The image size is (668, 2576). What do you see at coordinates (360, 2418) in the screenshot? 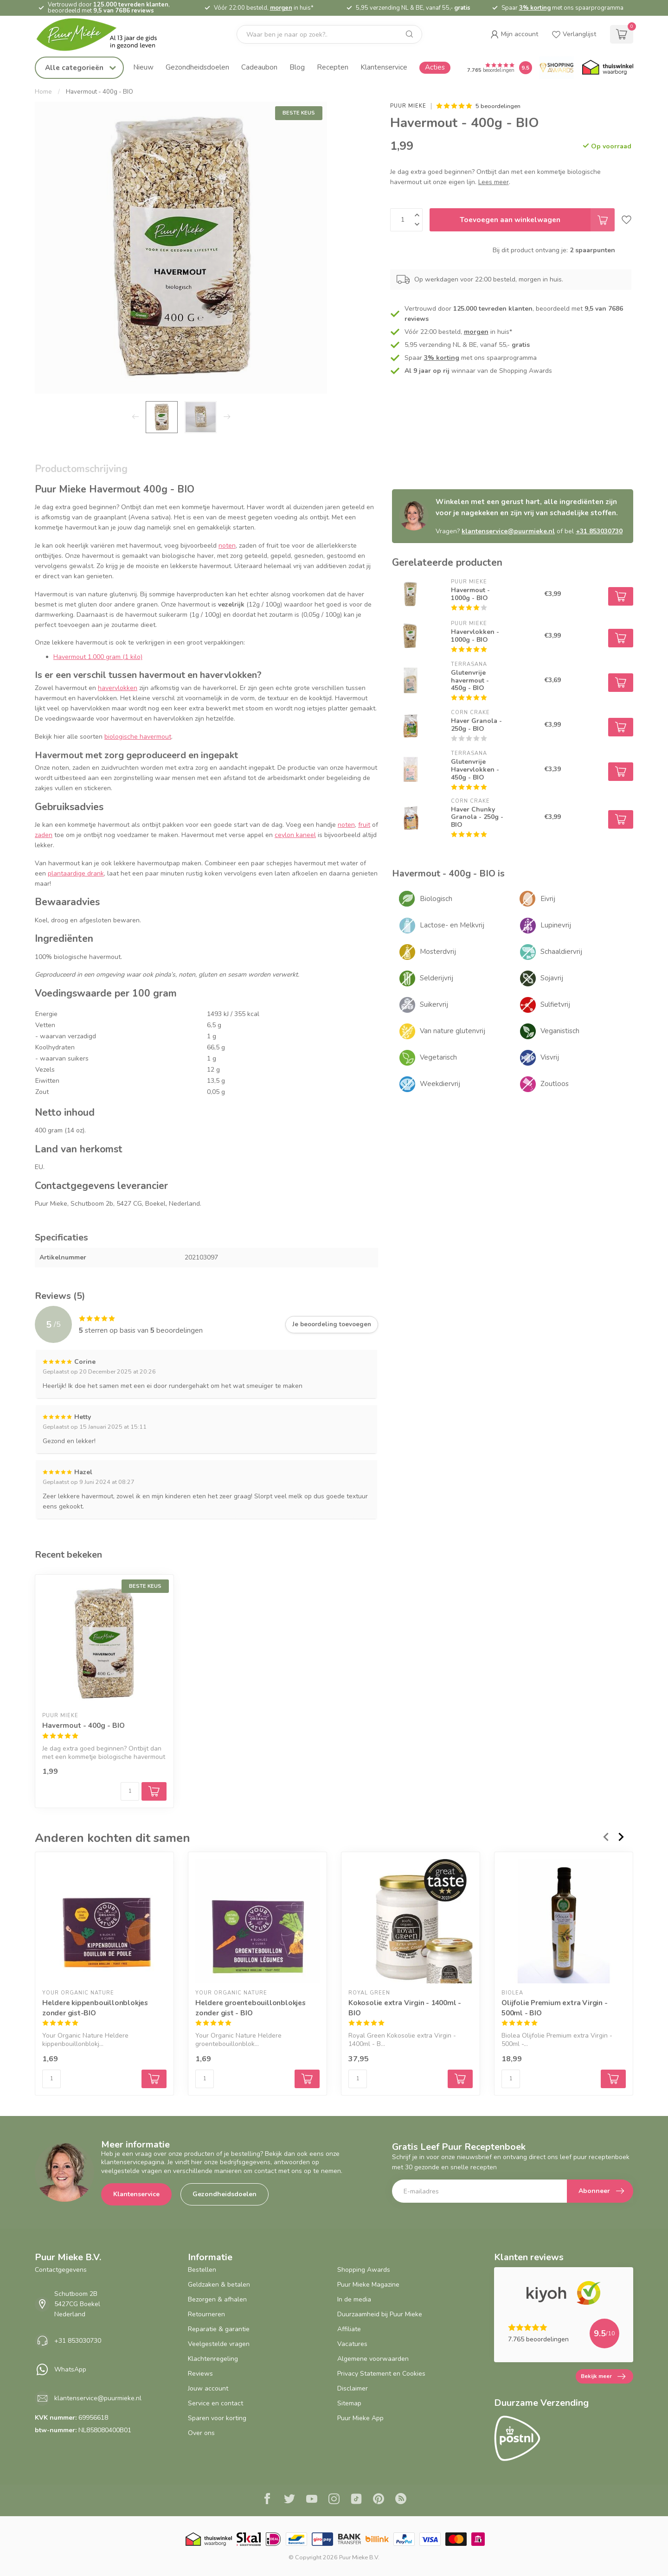
I see `Puur Mieke App` at bounding box center [360, 2418].